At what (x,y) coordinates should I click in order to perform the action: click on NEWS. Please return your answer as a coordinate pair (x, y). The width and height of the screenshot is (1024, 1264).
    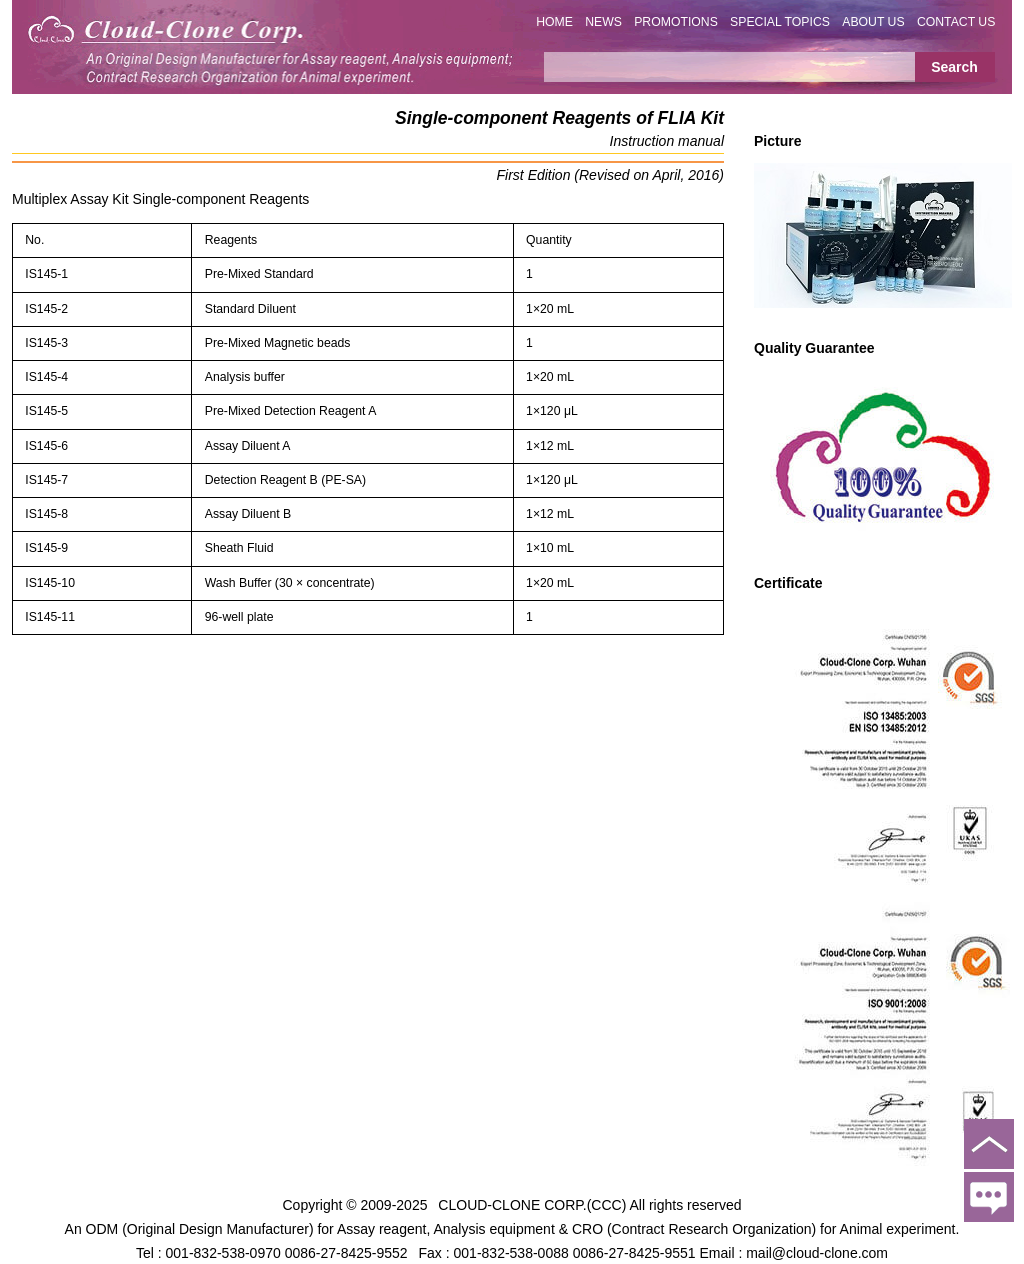
    Looking at the image, I should click on (603, 22).